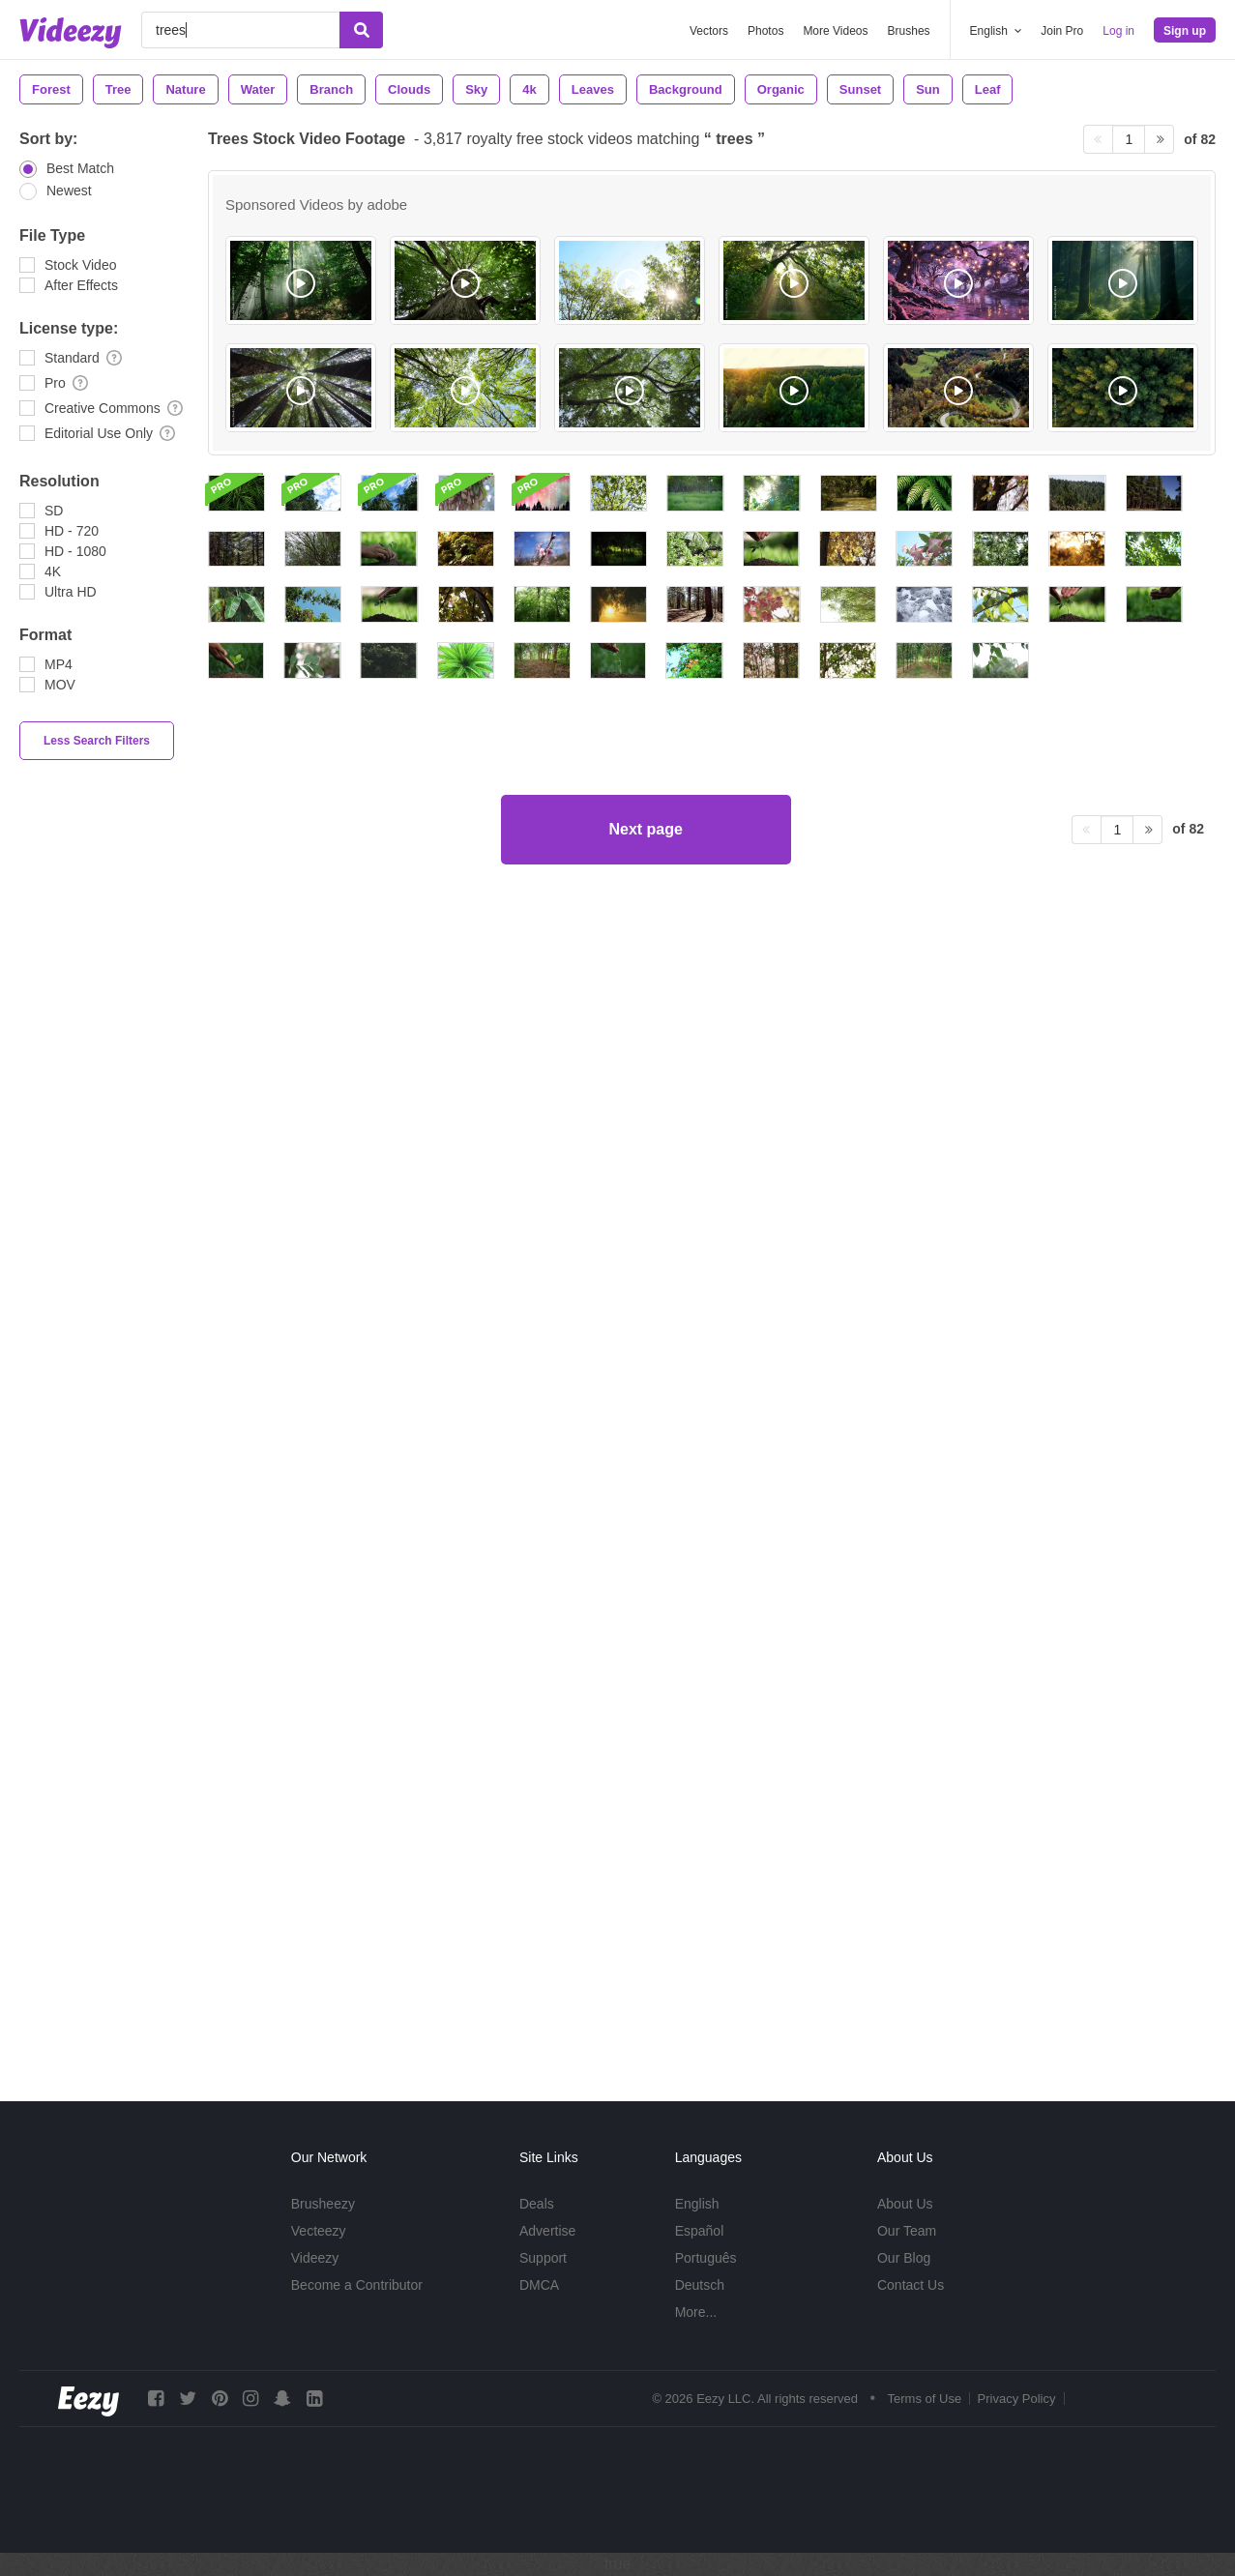 The image size is (1235, 2576). Describe the element at coordinates (709, 31) in the screenshot. I see `Vectors` at that location.